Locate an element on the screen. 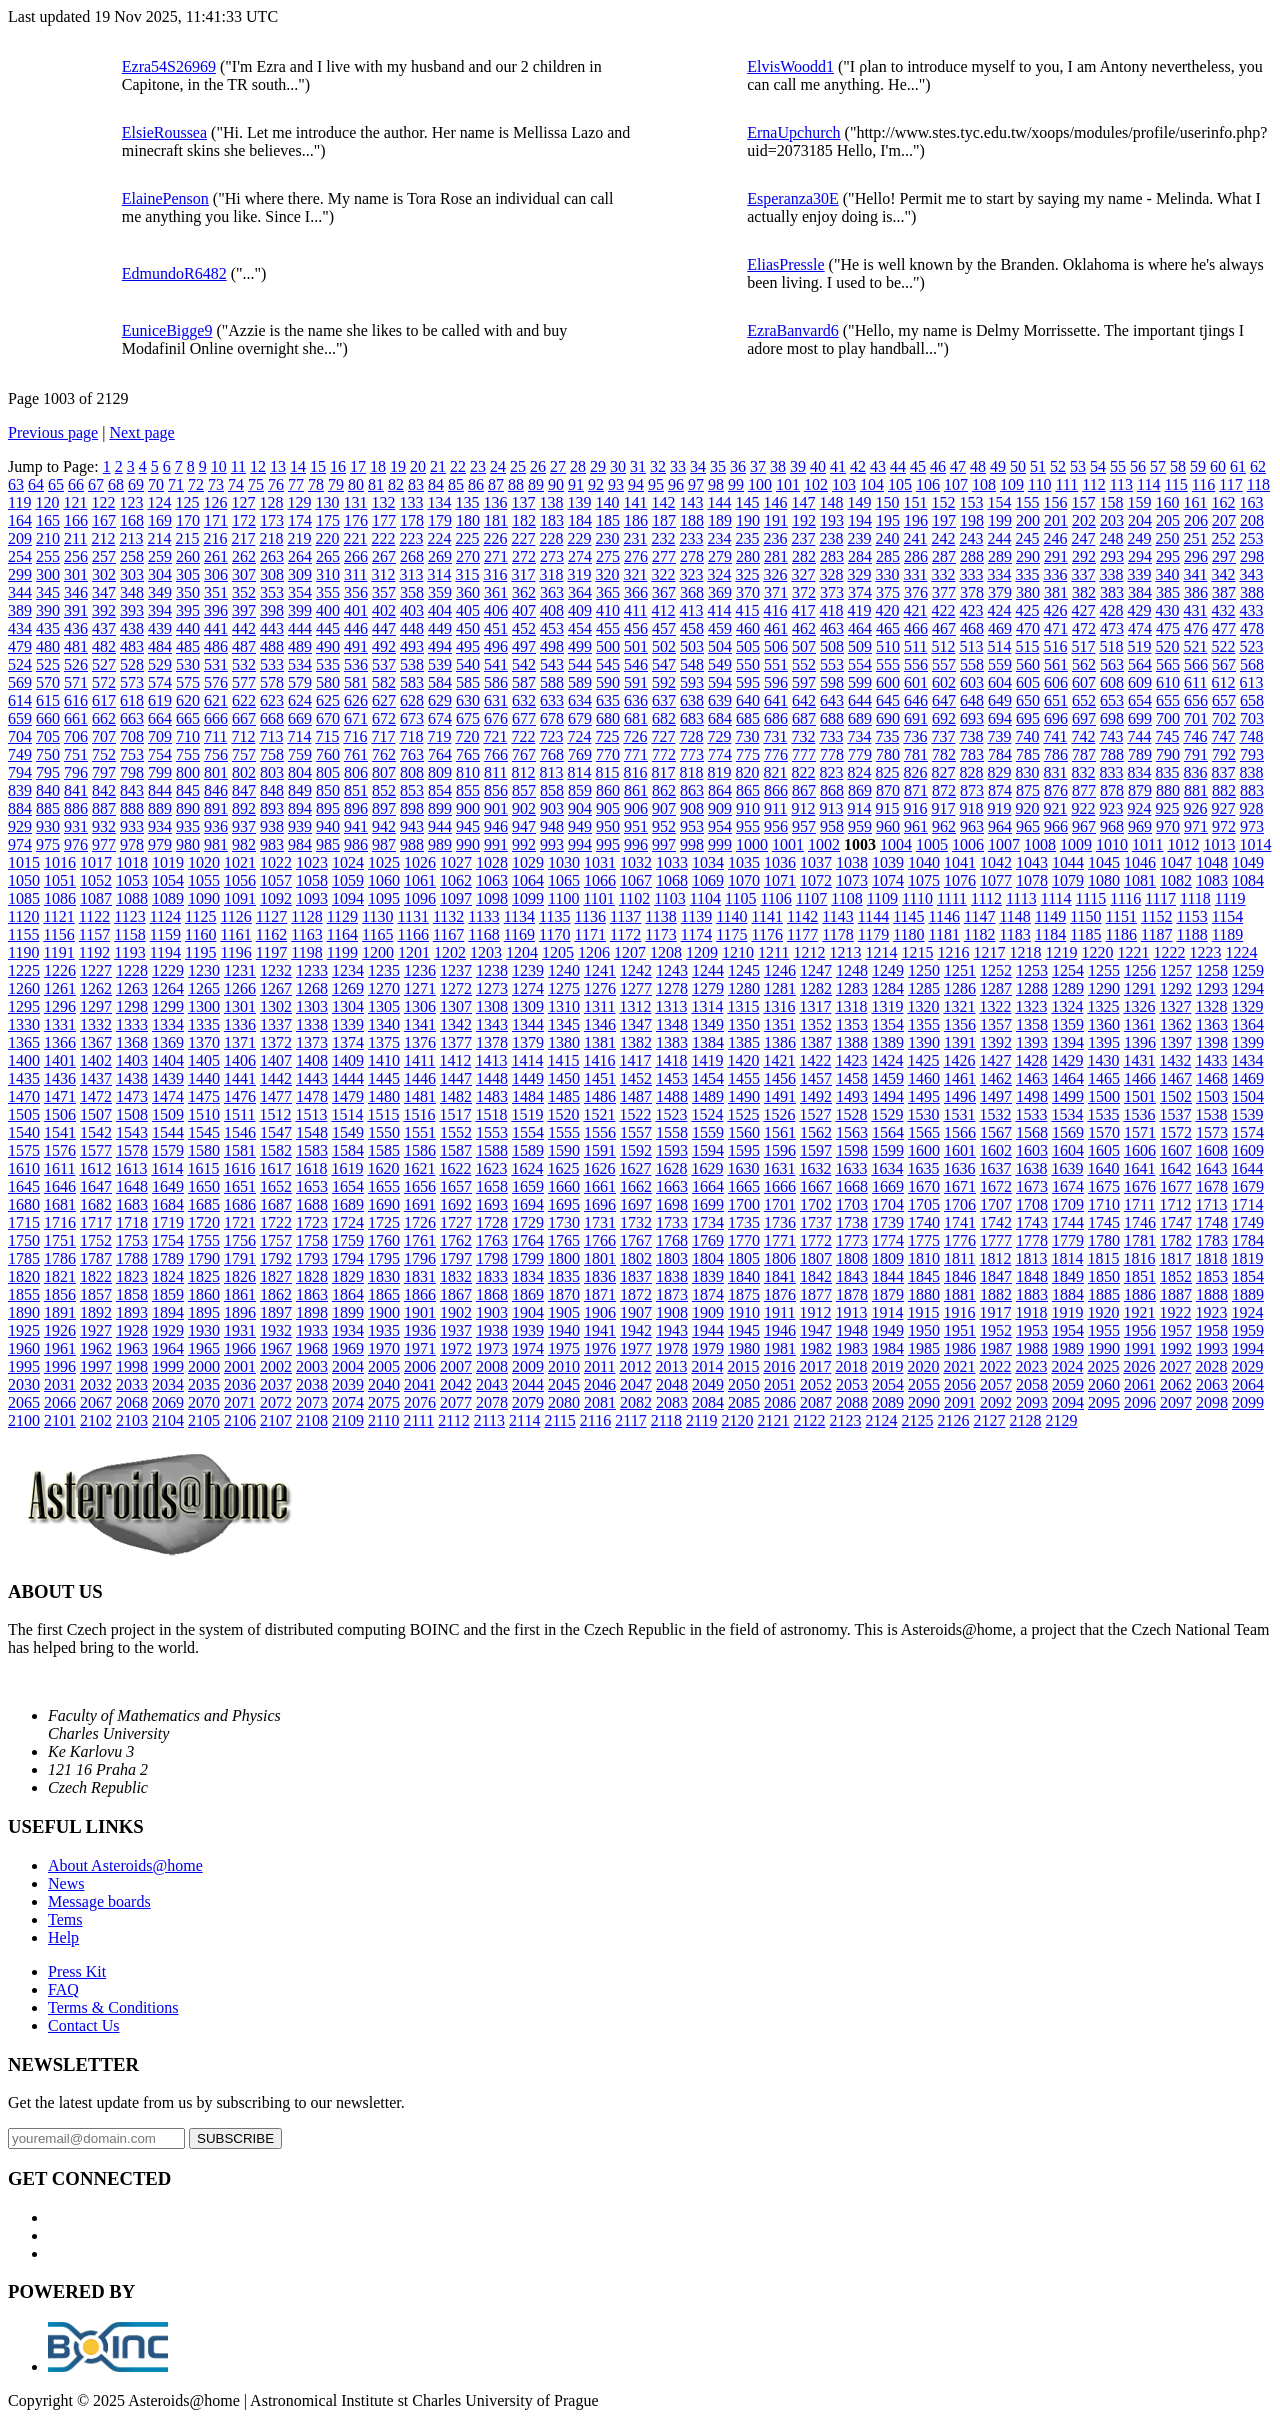 The image size is (1280, 2418). 1098 is located at coordinates (492, 898).